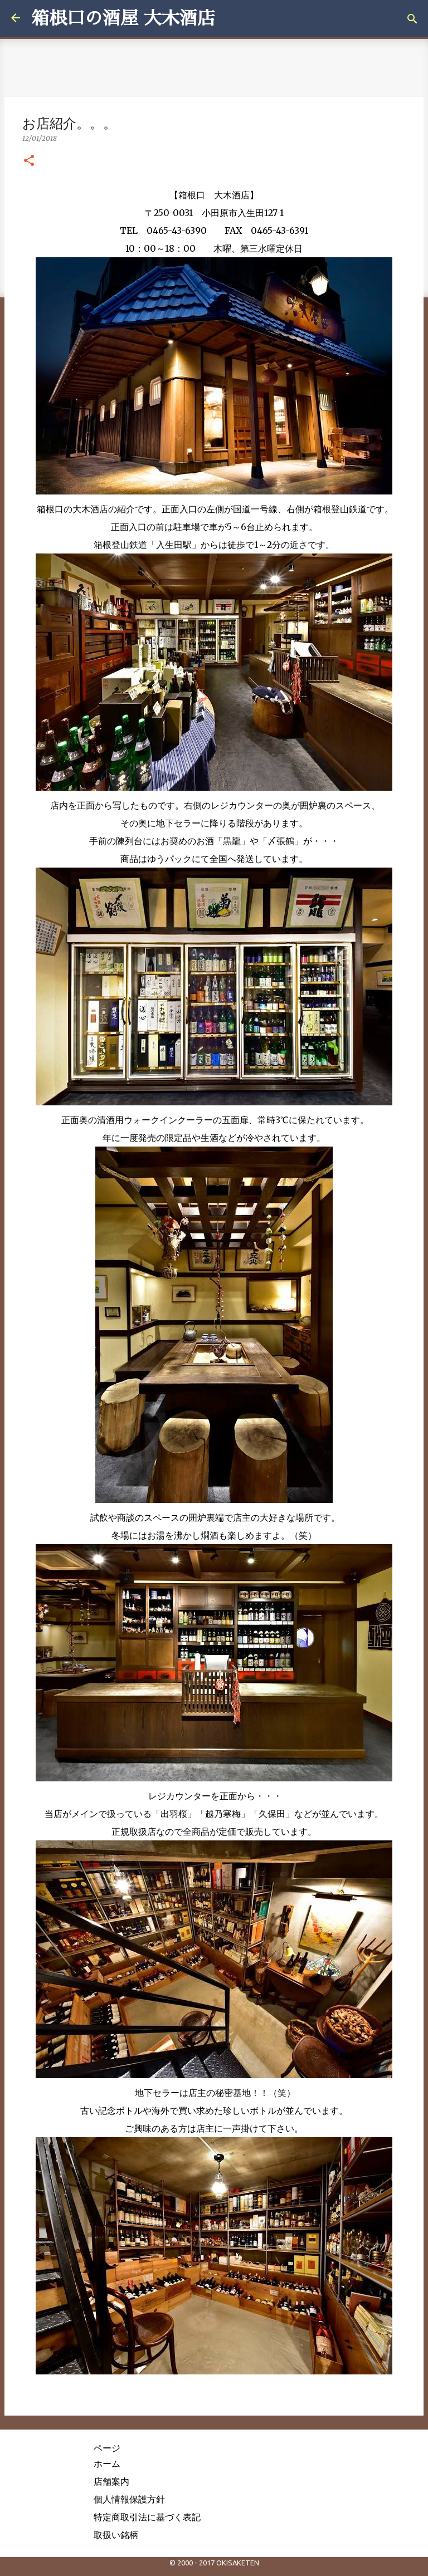 This screenshot has width=428, height=2576. What do you see at coordinates (147, 2517) in the screenshot?
I see `特定商取引法に基づく表記` at bounding box center [147, 2517].